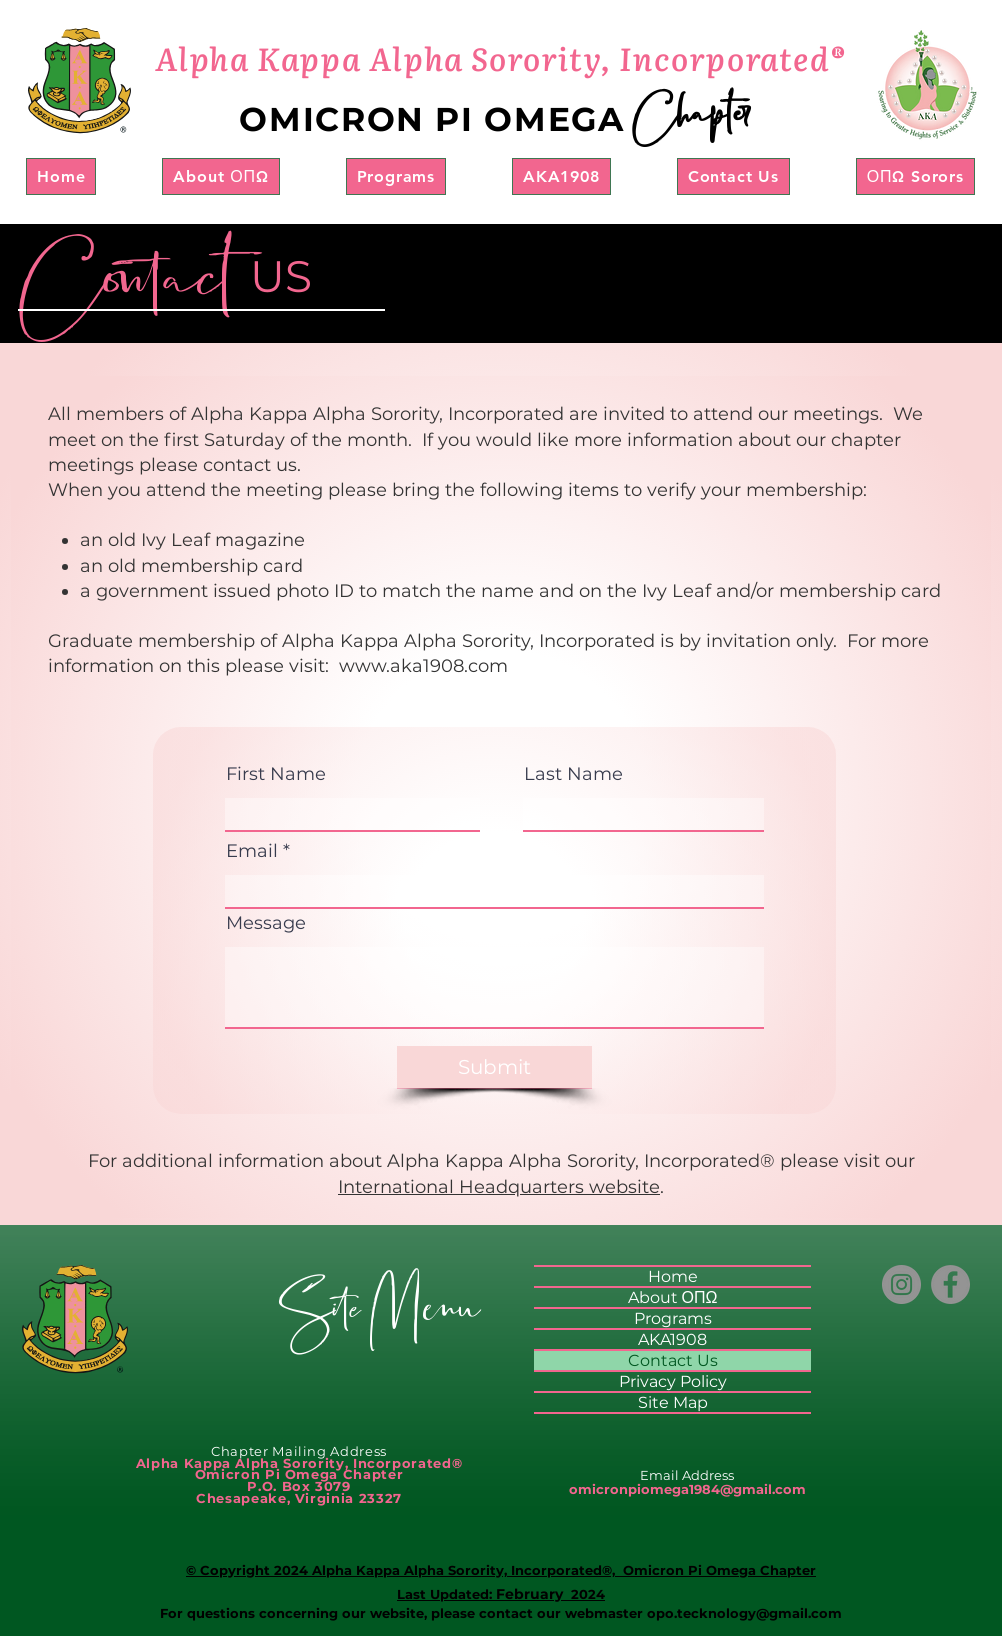 The height and width of the screenshot is (1636, 1002). I want to click on Message, so click(266, 923).